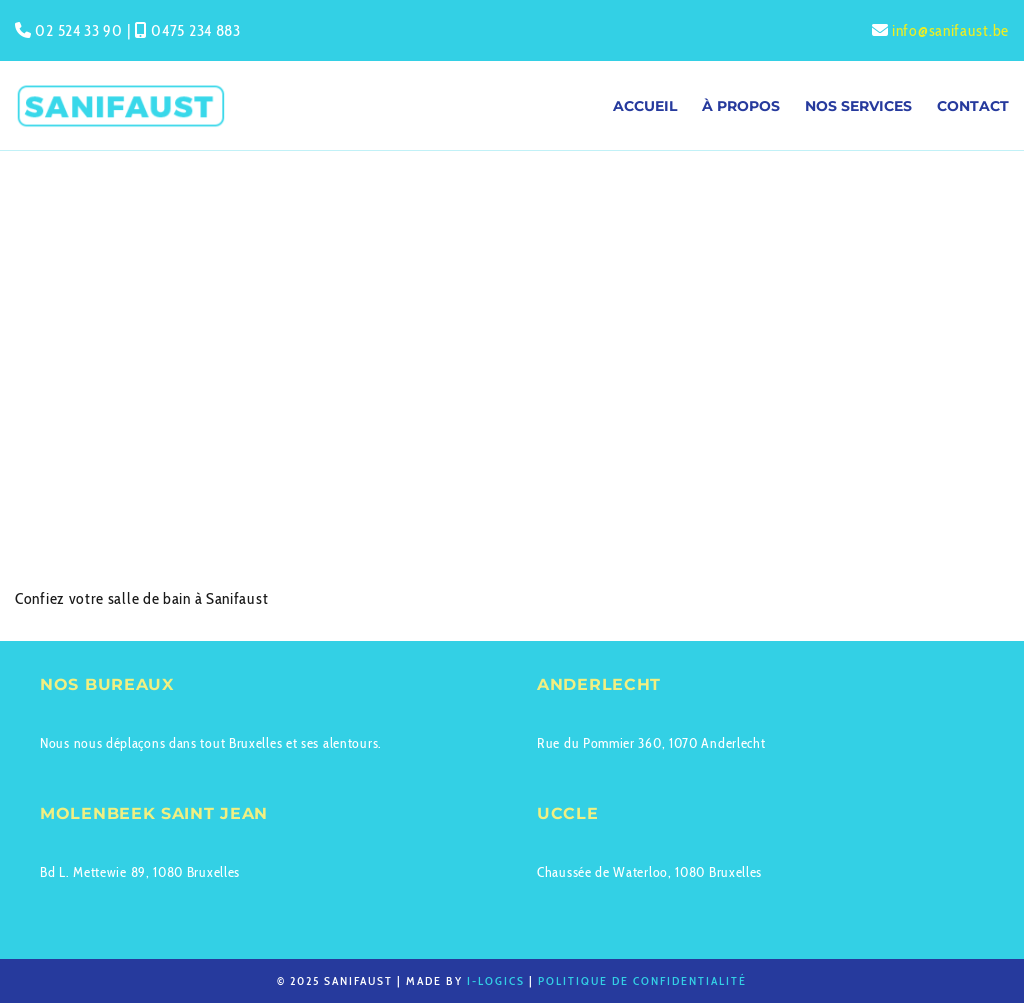 This screenshot has height=1003, width=1024. I want to click on Politique de confidentialité, so click(642, 980).